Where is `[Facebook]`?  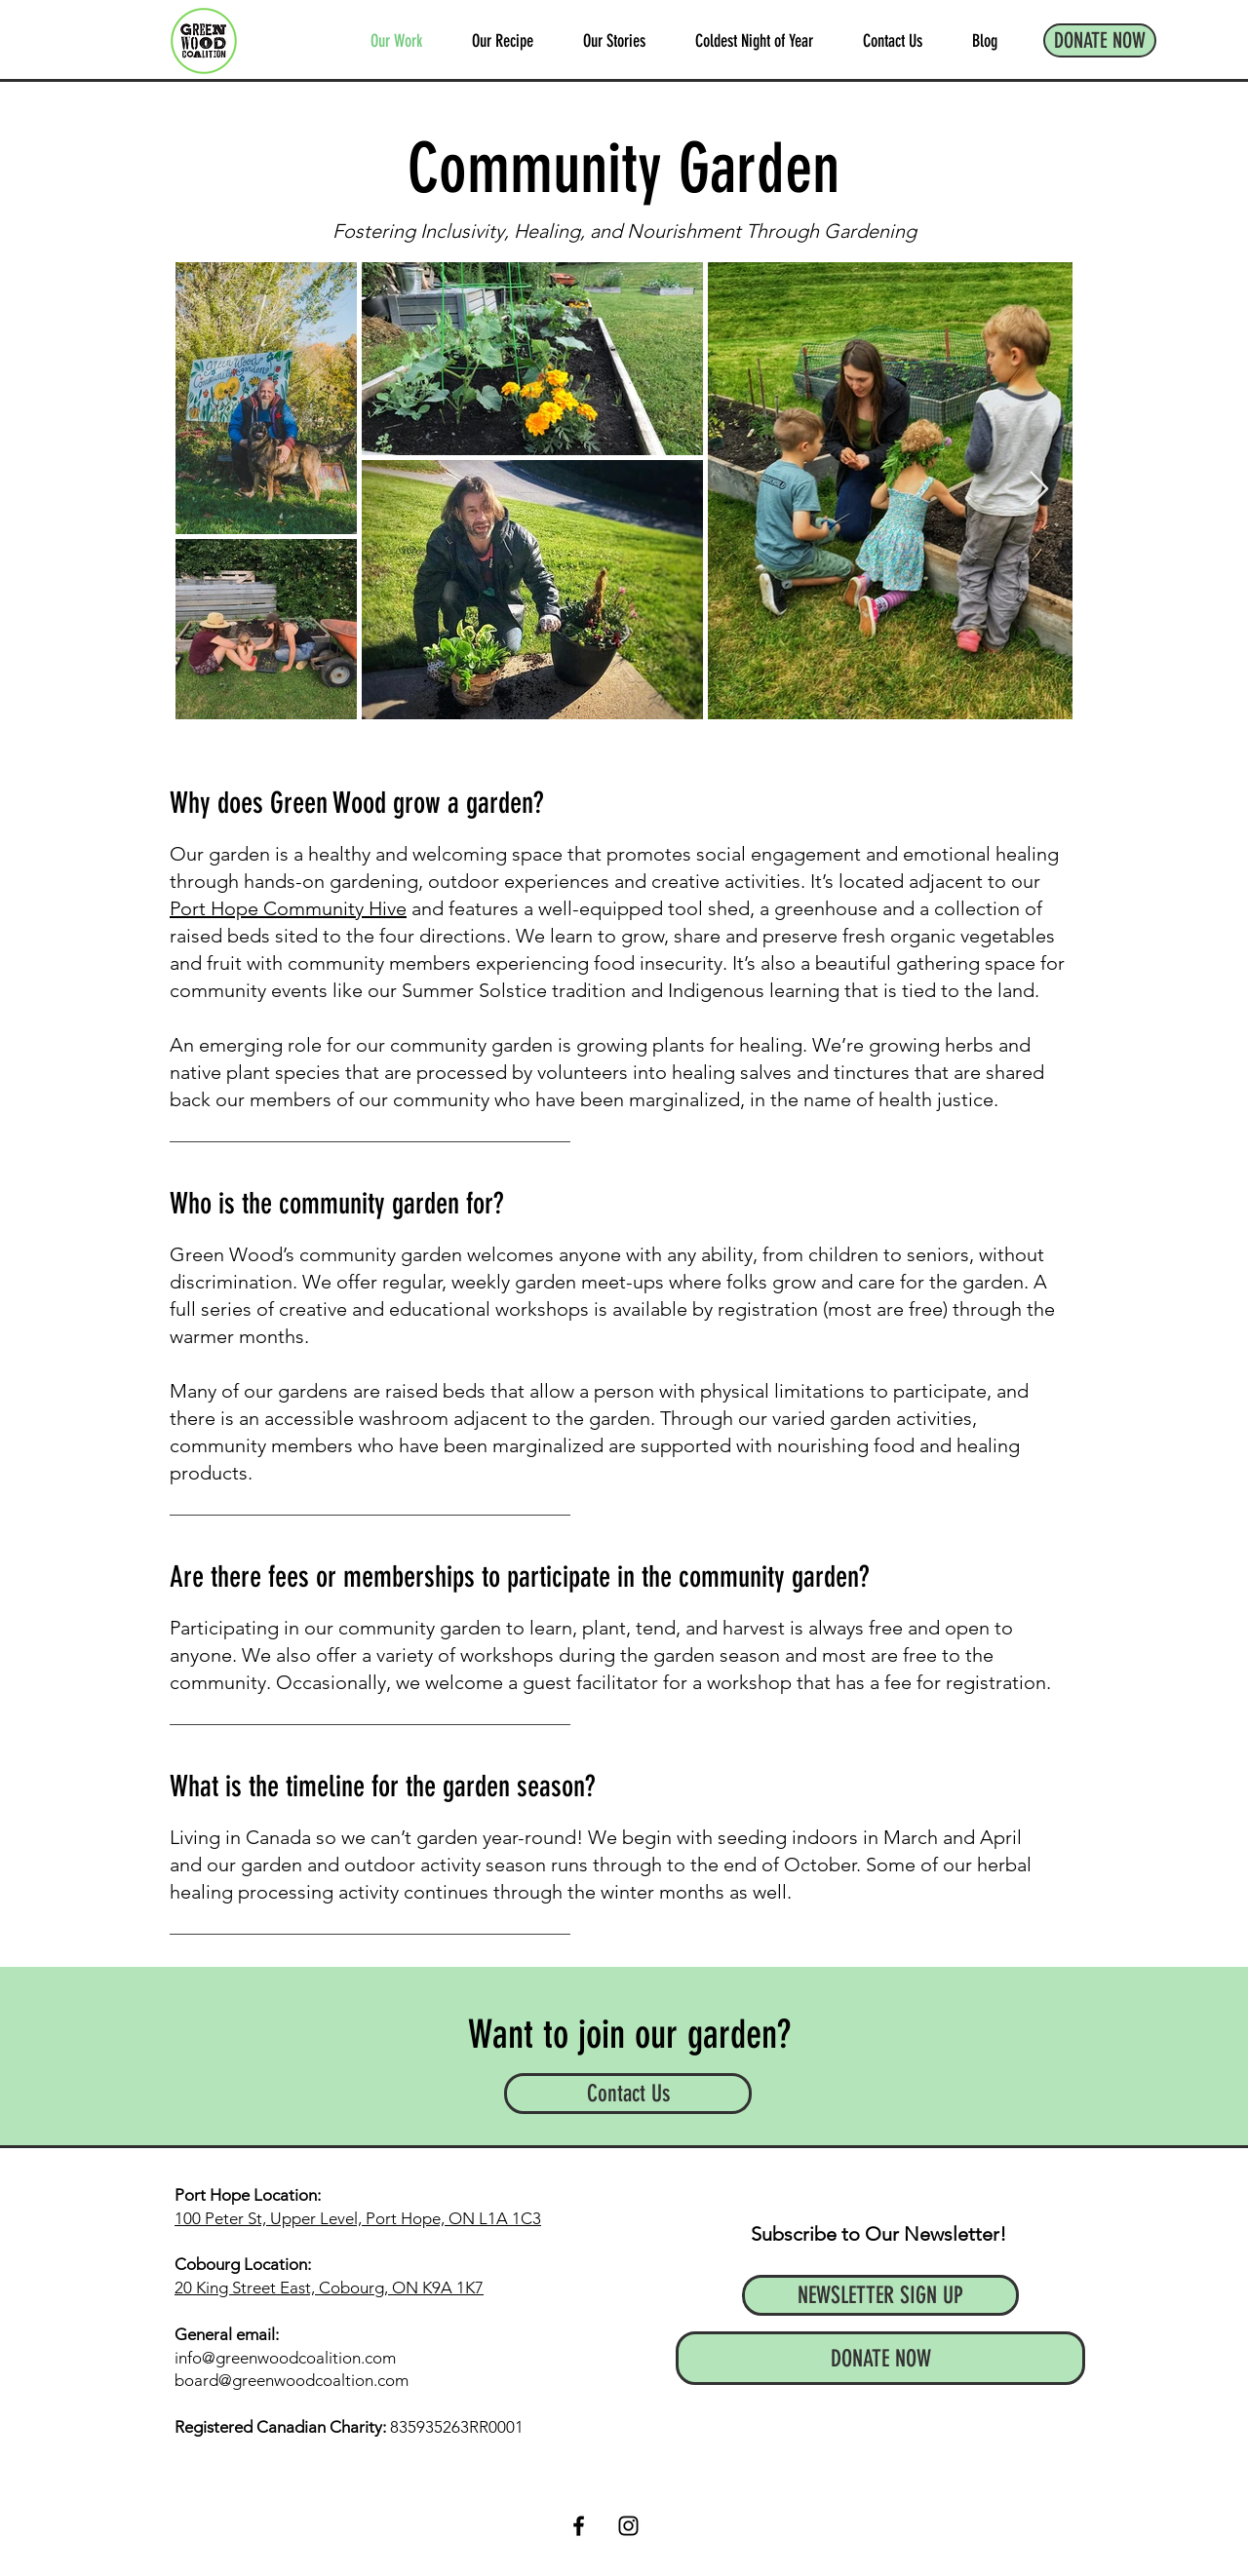 [Facebook] is located at coordinates (579, 2526).